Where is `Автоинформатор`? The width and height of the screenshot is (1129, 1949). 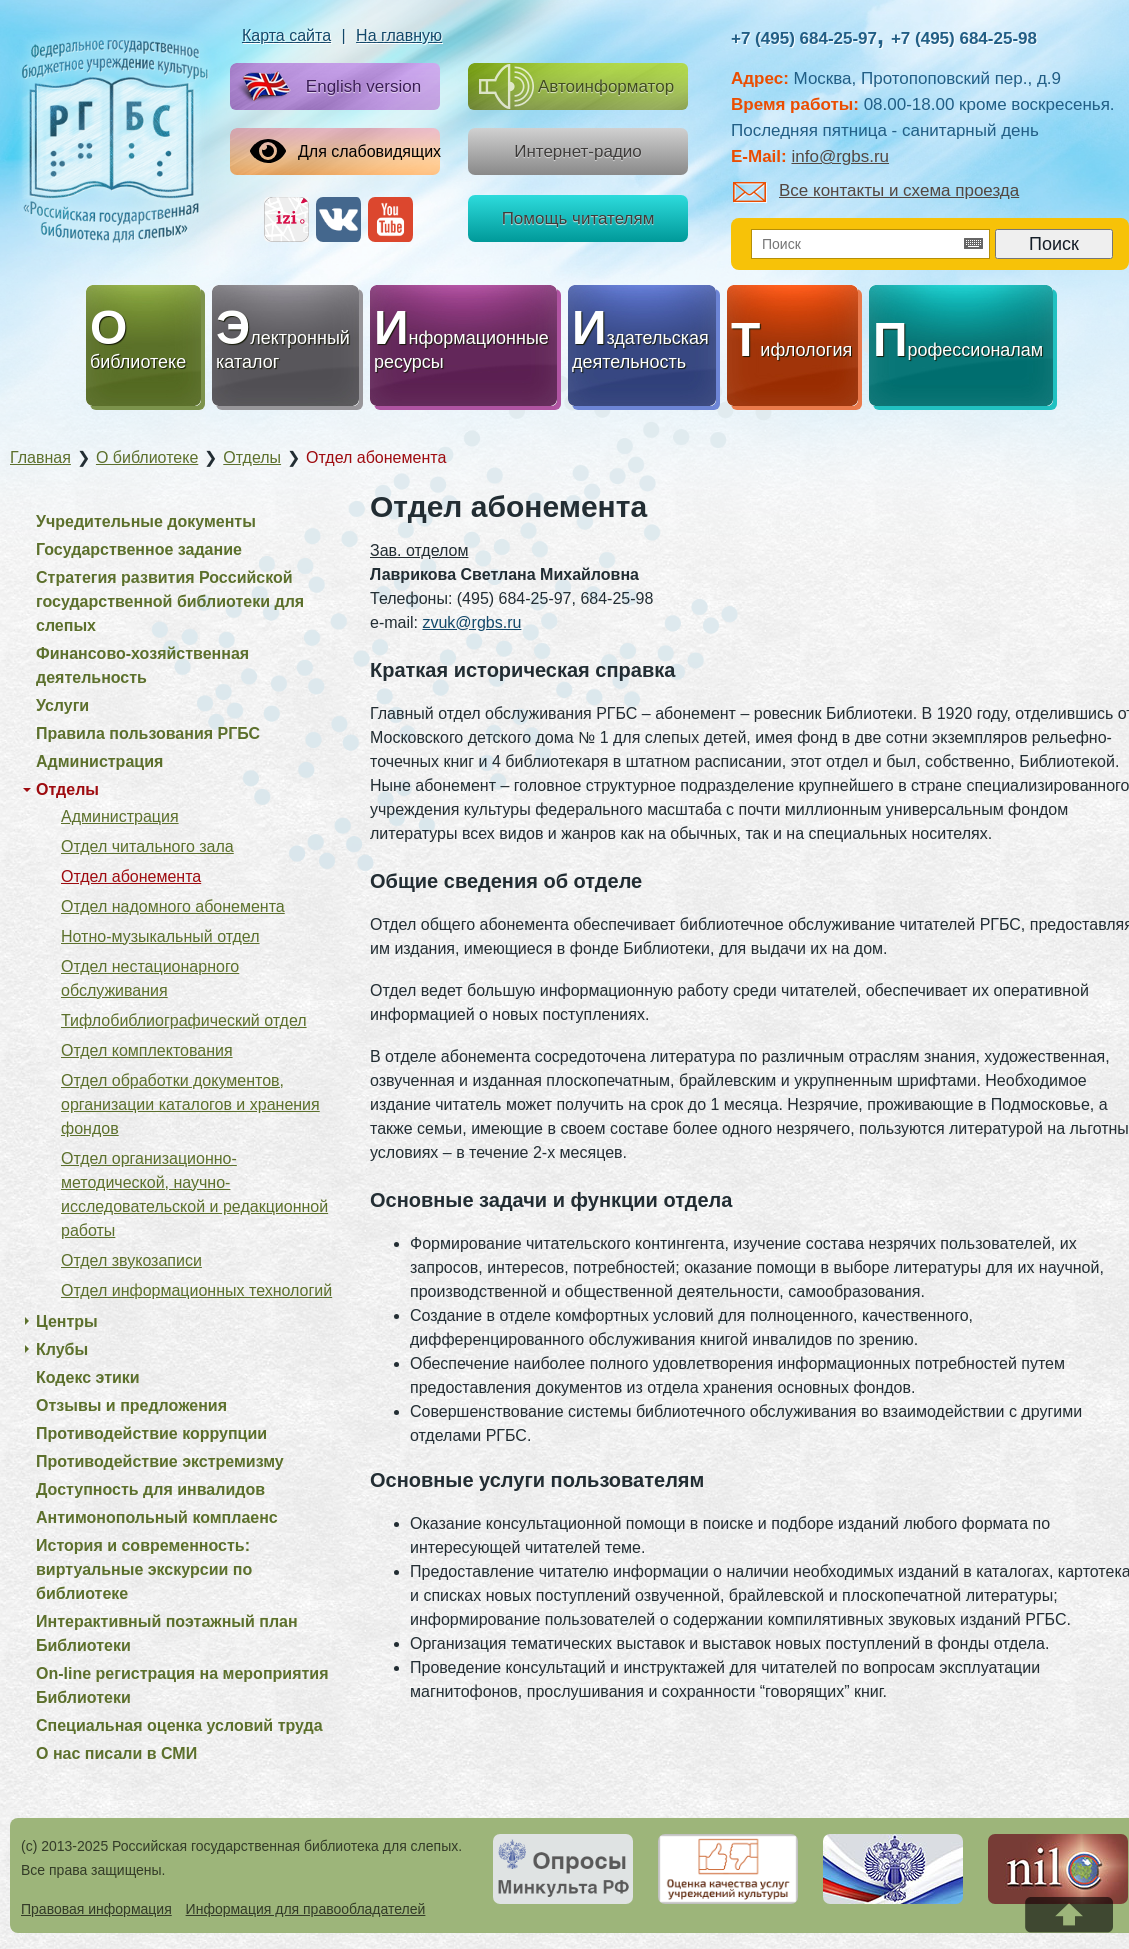 Автоинформатор is located at coordinates (576, 86).